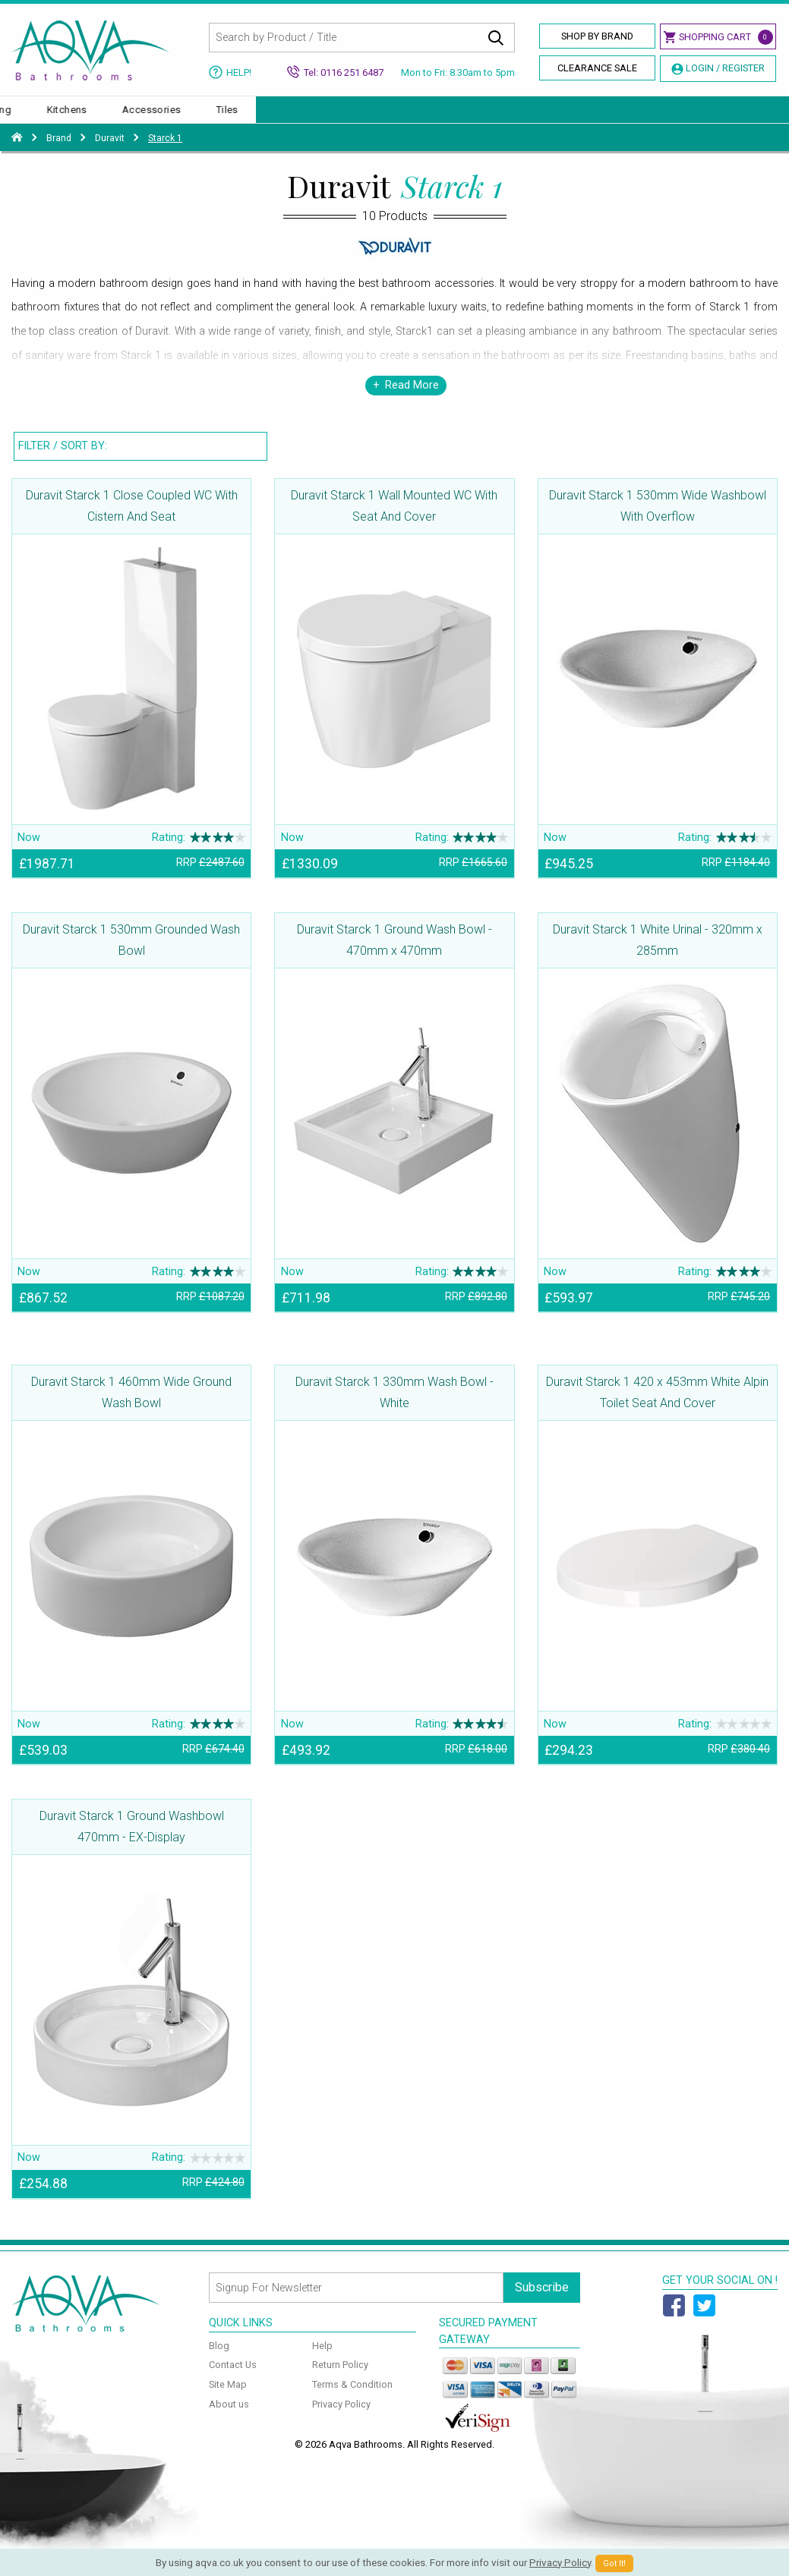 The image size is (789, 2576). Describe the element at coordinates (238, 117) in the screenshot. I see `Enclosures` at that location.